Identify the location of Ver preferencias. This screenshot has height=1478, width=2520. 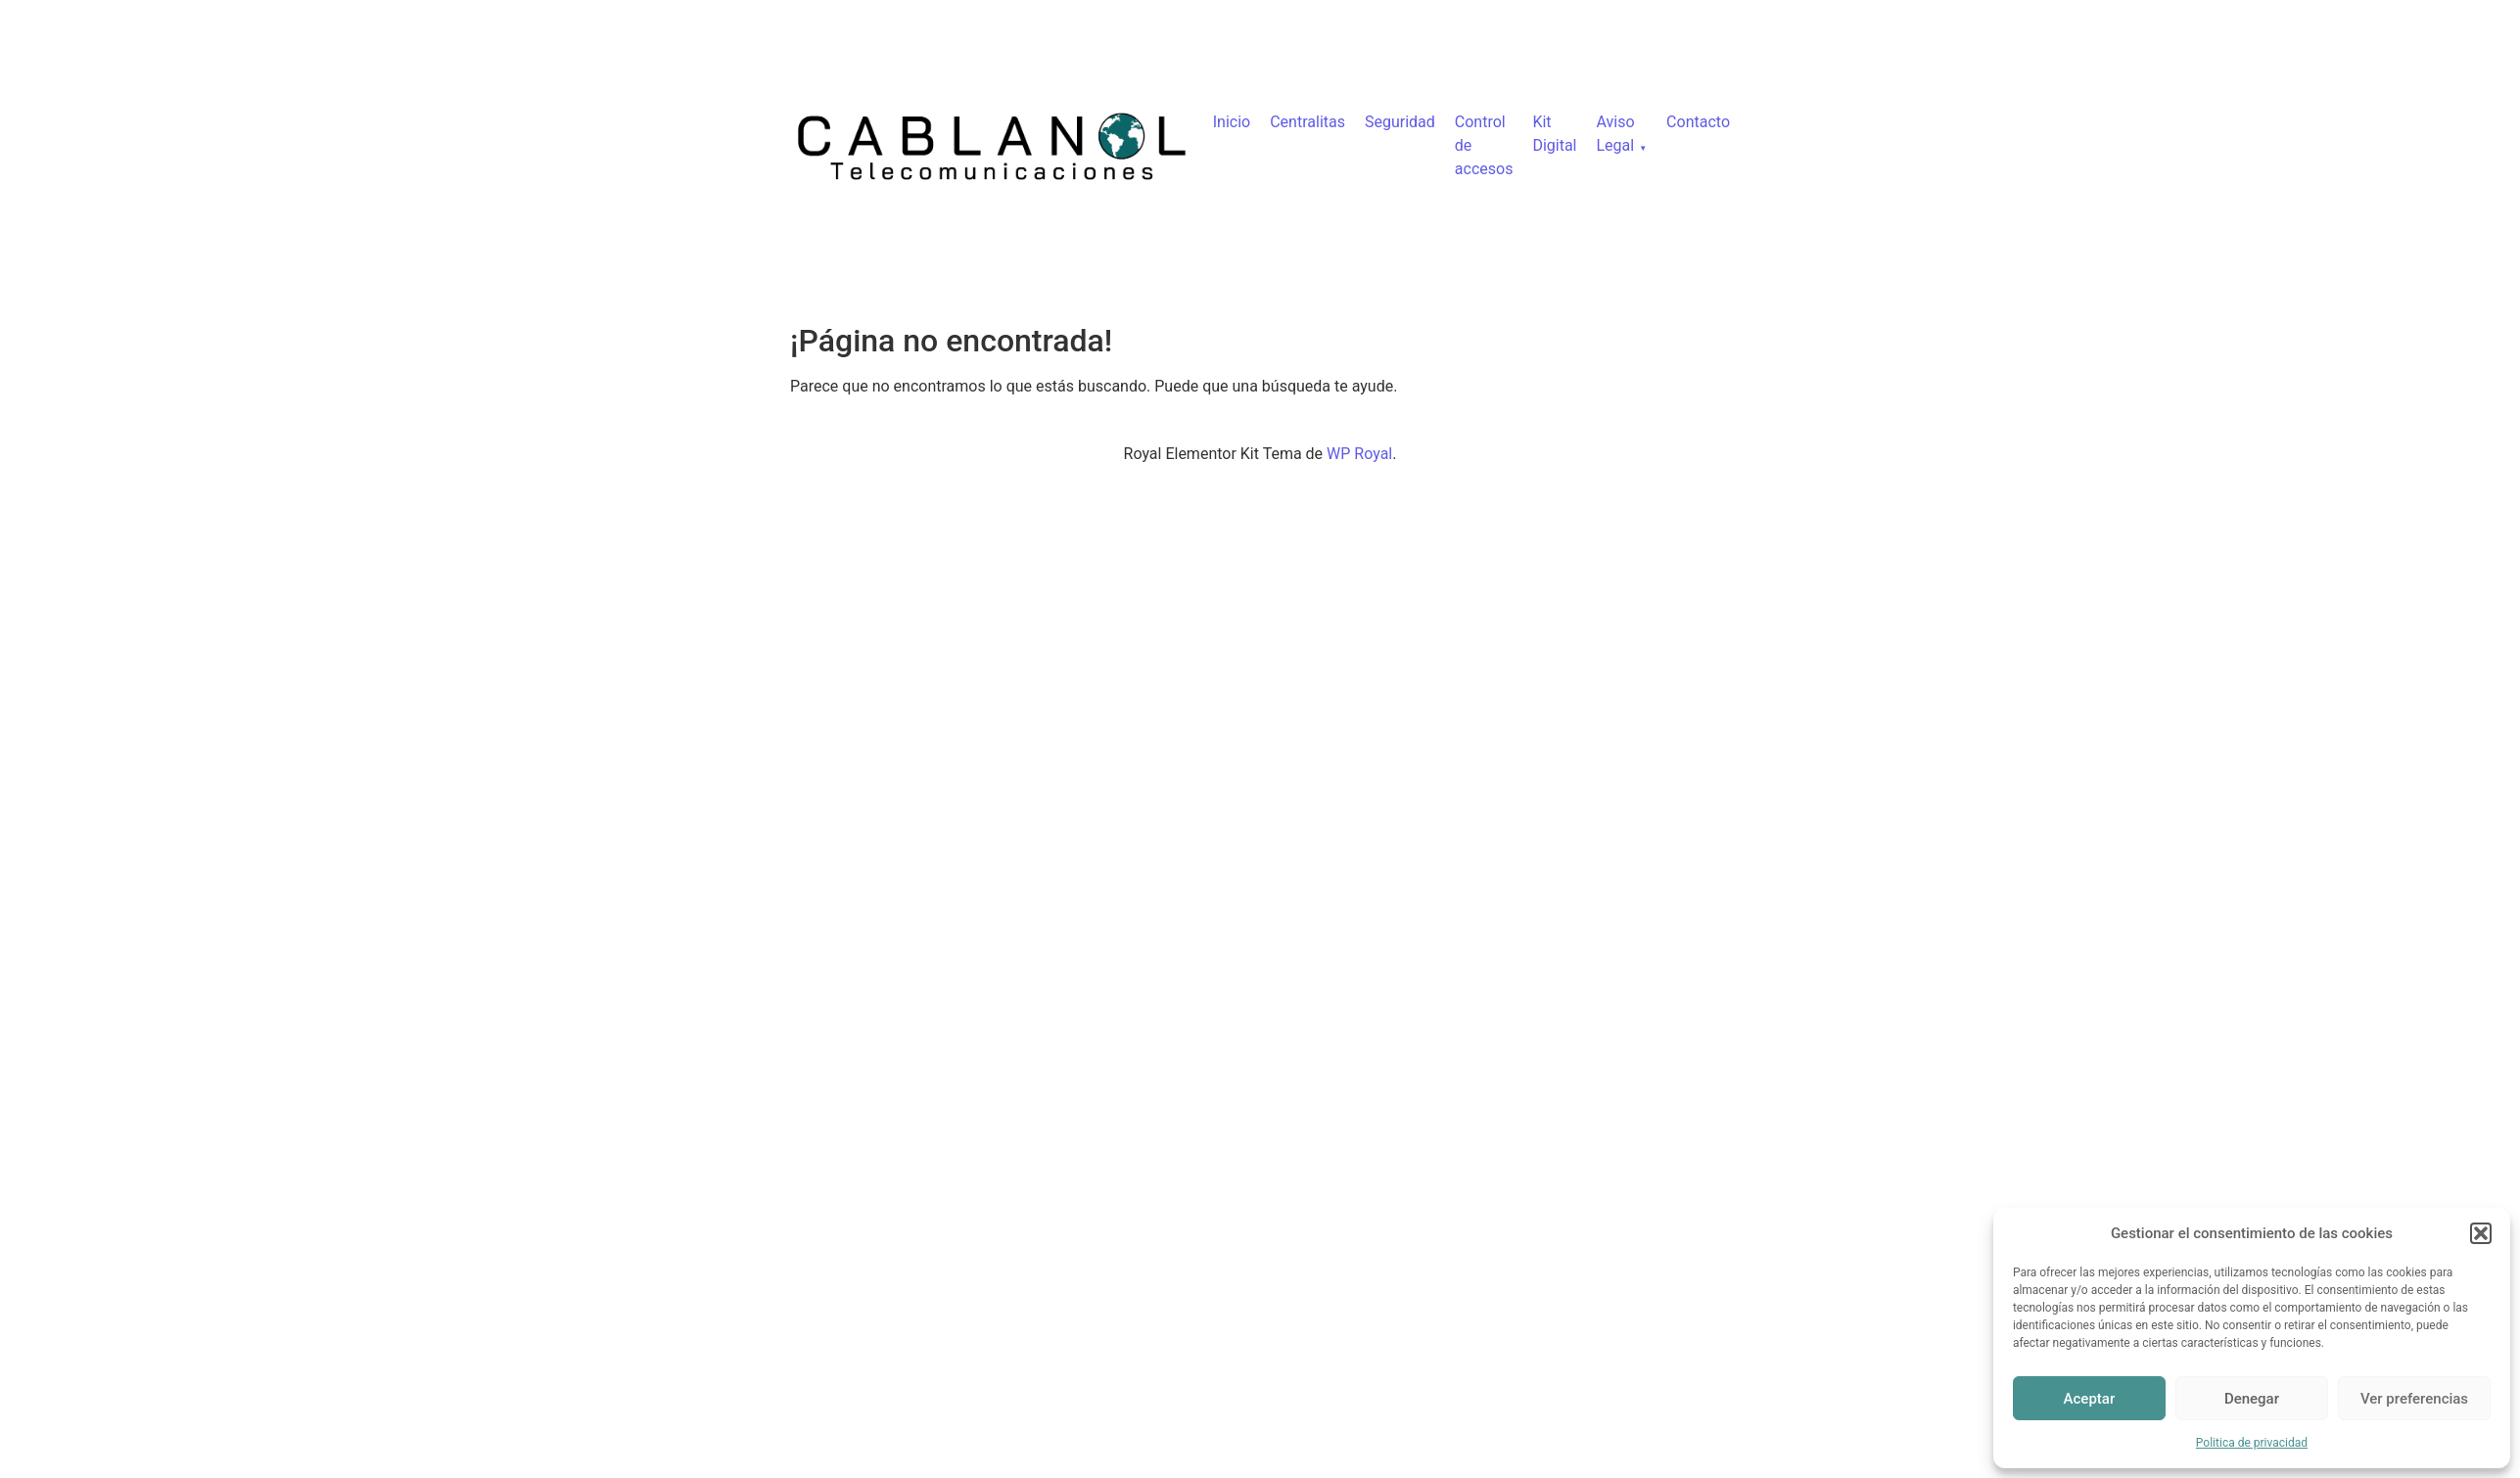
(2414, 1399).